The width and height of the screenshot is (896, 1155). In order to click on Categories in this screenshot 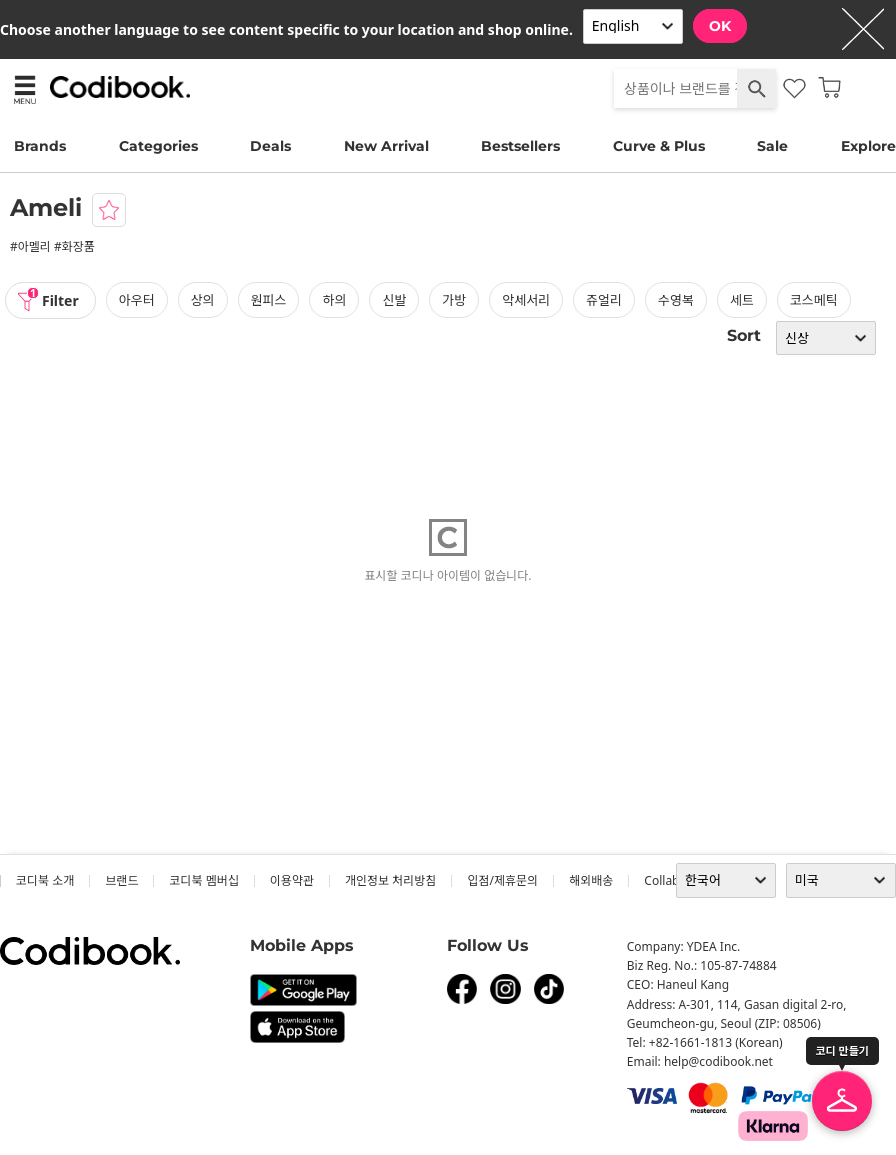, I will do `click(158, 146)`.